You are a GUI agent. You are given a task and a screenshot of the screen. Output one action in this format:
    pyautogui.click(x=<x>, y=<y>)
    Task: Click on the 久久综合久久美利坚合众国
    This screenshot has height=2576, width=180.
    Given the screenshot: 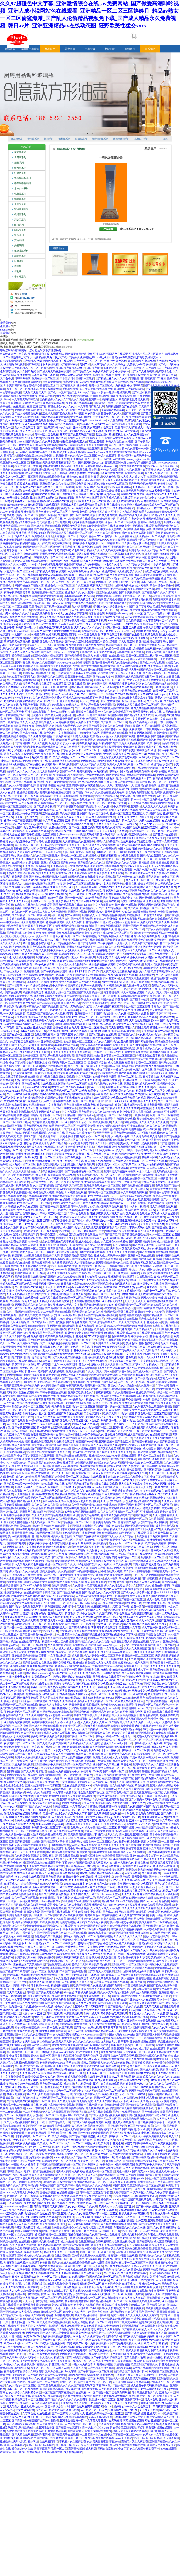 What is the action you would take?
    pyautogui.click(x=88, y=2125)
    